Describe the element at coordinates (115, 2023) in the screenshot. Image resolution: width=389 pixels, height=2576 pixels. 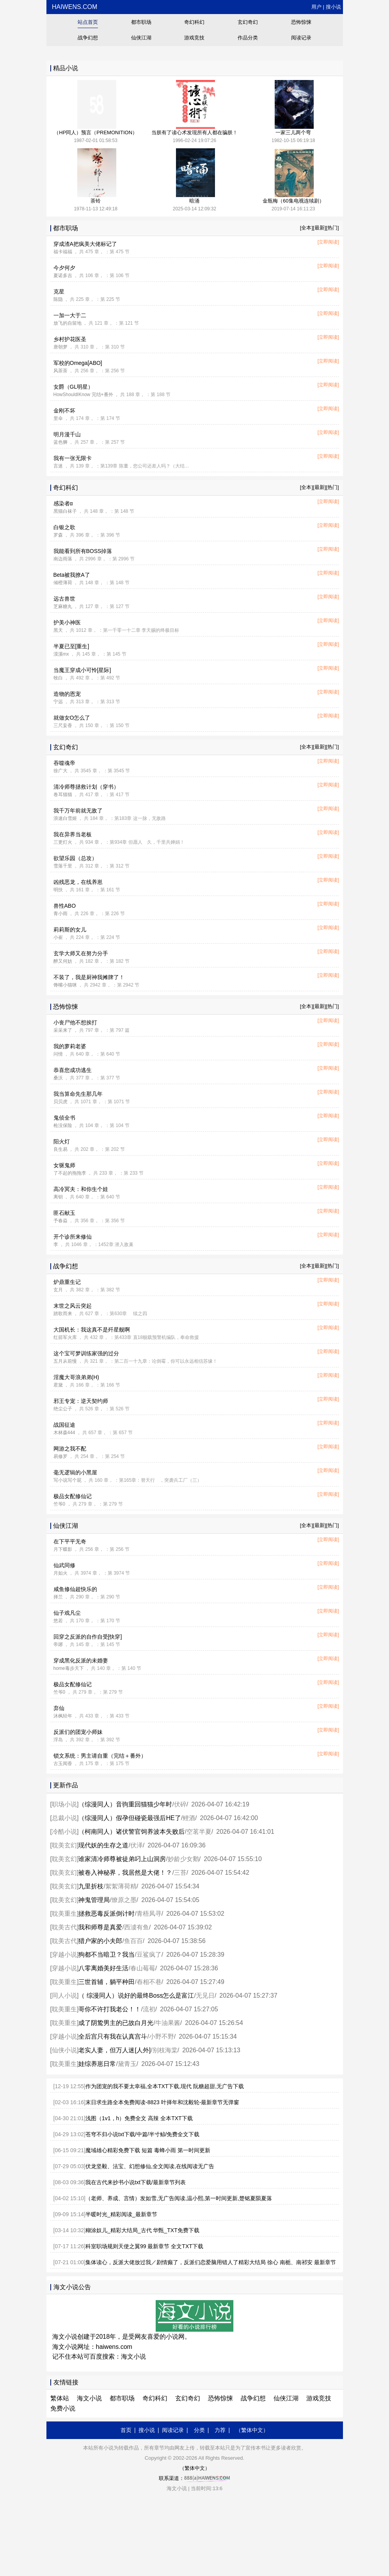
I see `成了阴鸷男主的已故白月光` at that location.